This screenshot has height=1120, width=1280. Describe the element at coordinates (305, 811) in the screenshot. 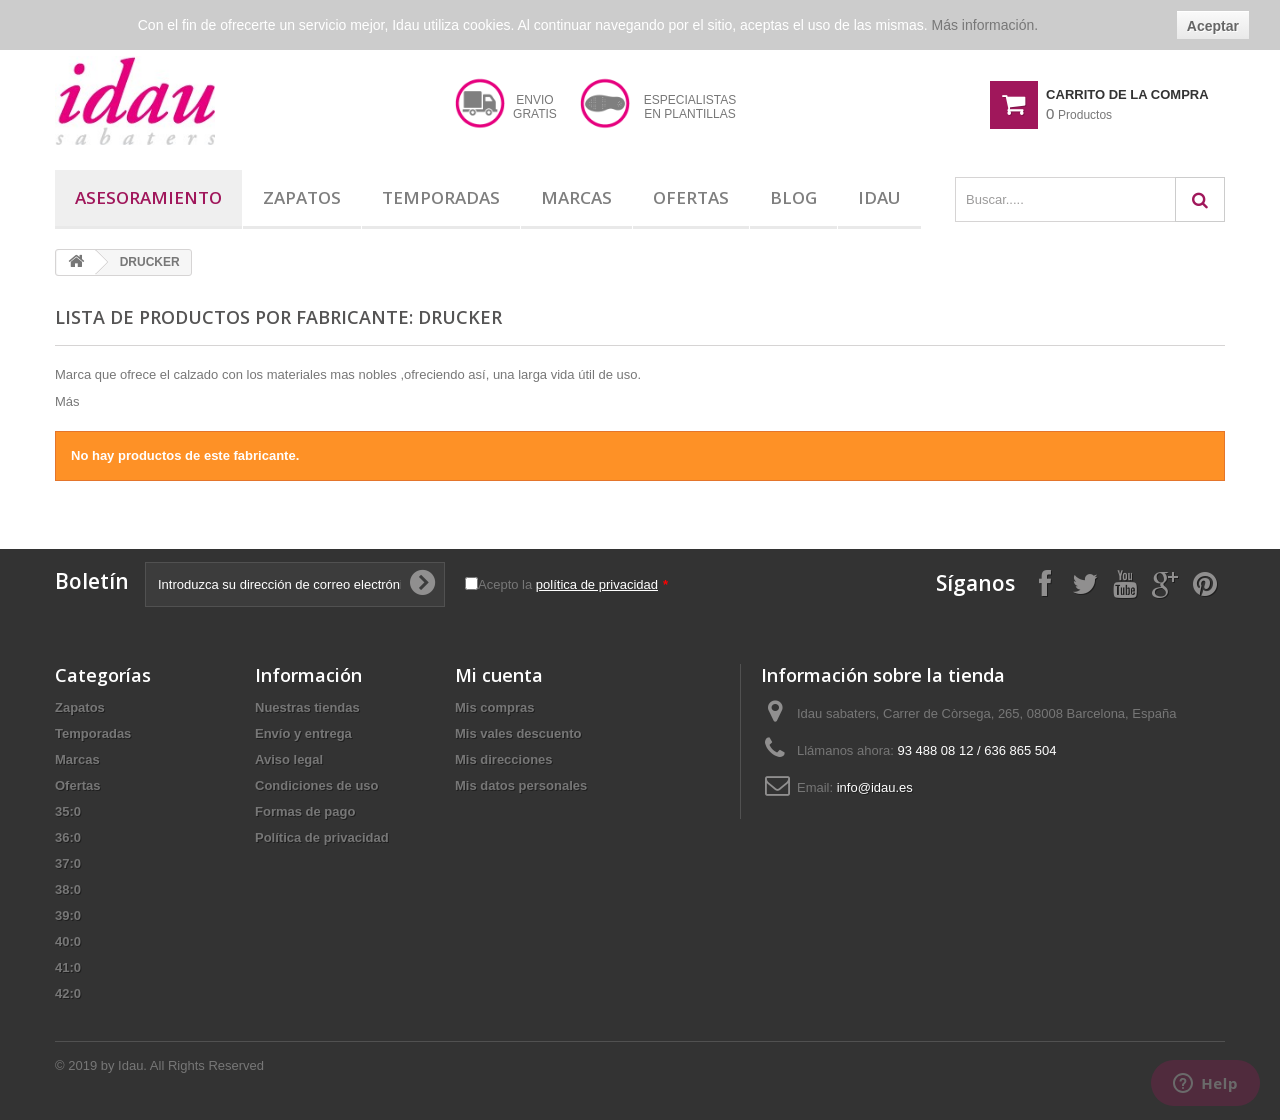

I see `Formas de pago` at that location.